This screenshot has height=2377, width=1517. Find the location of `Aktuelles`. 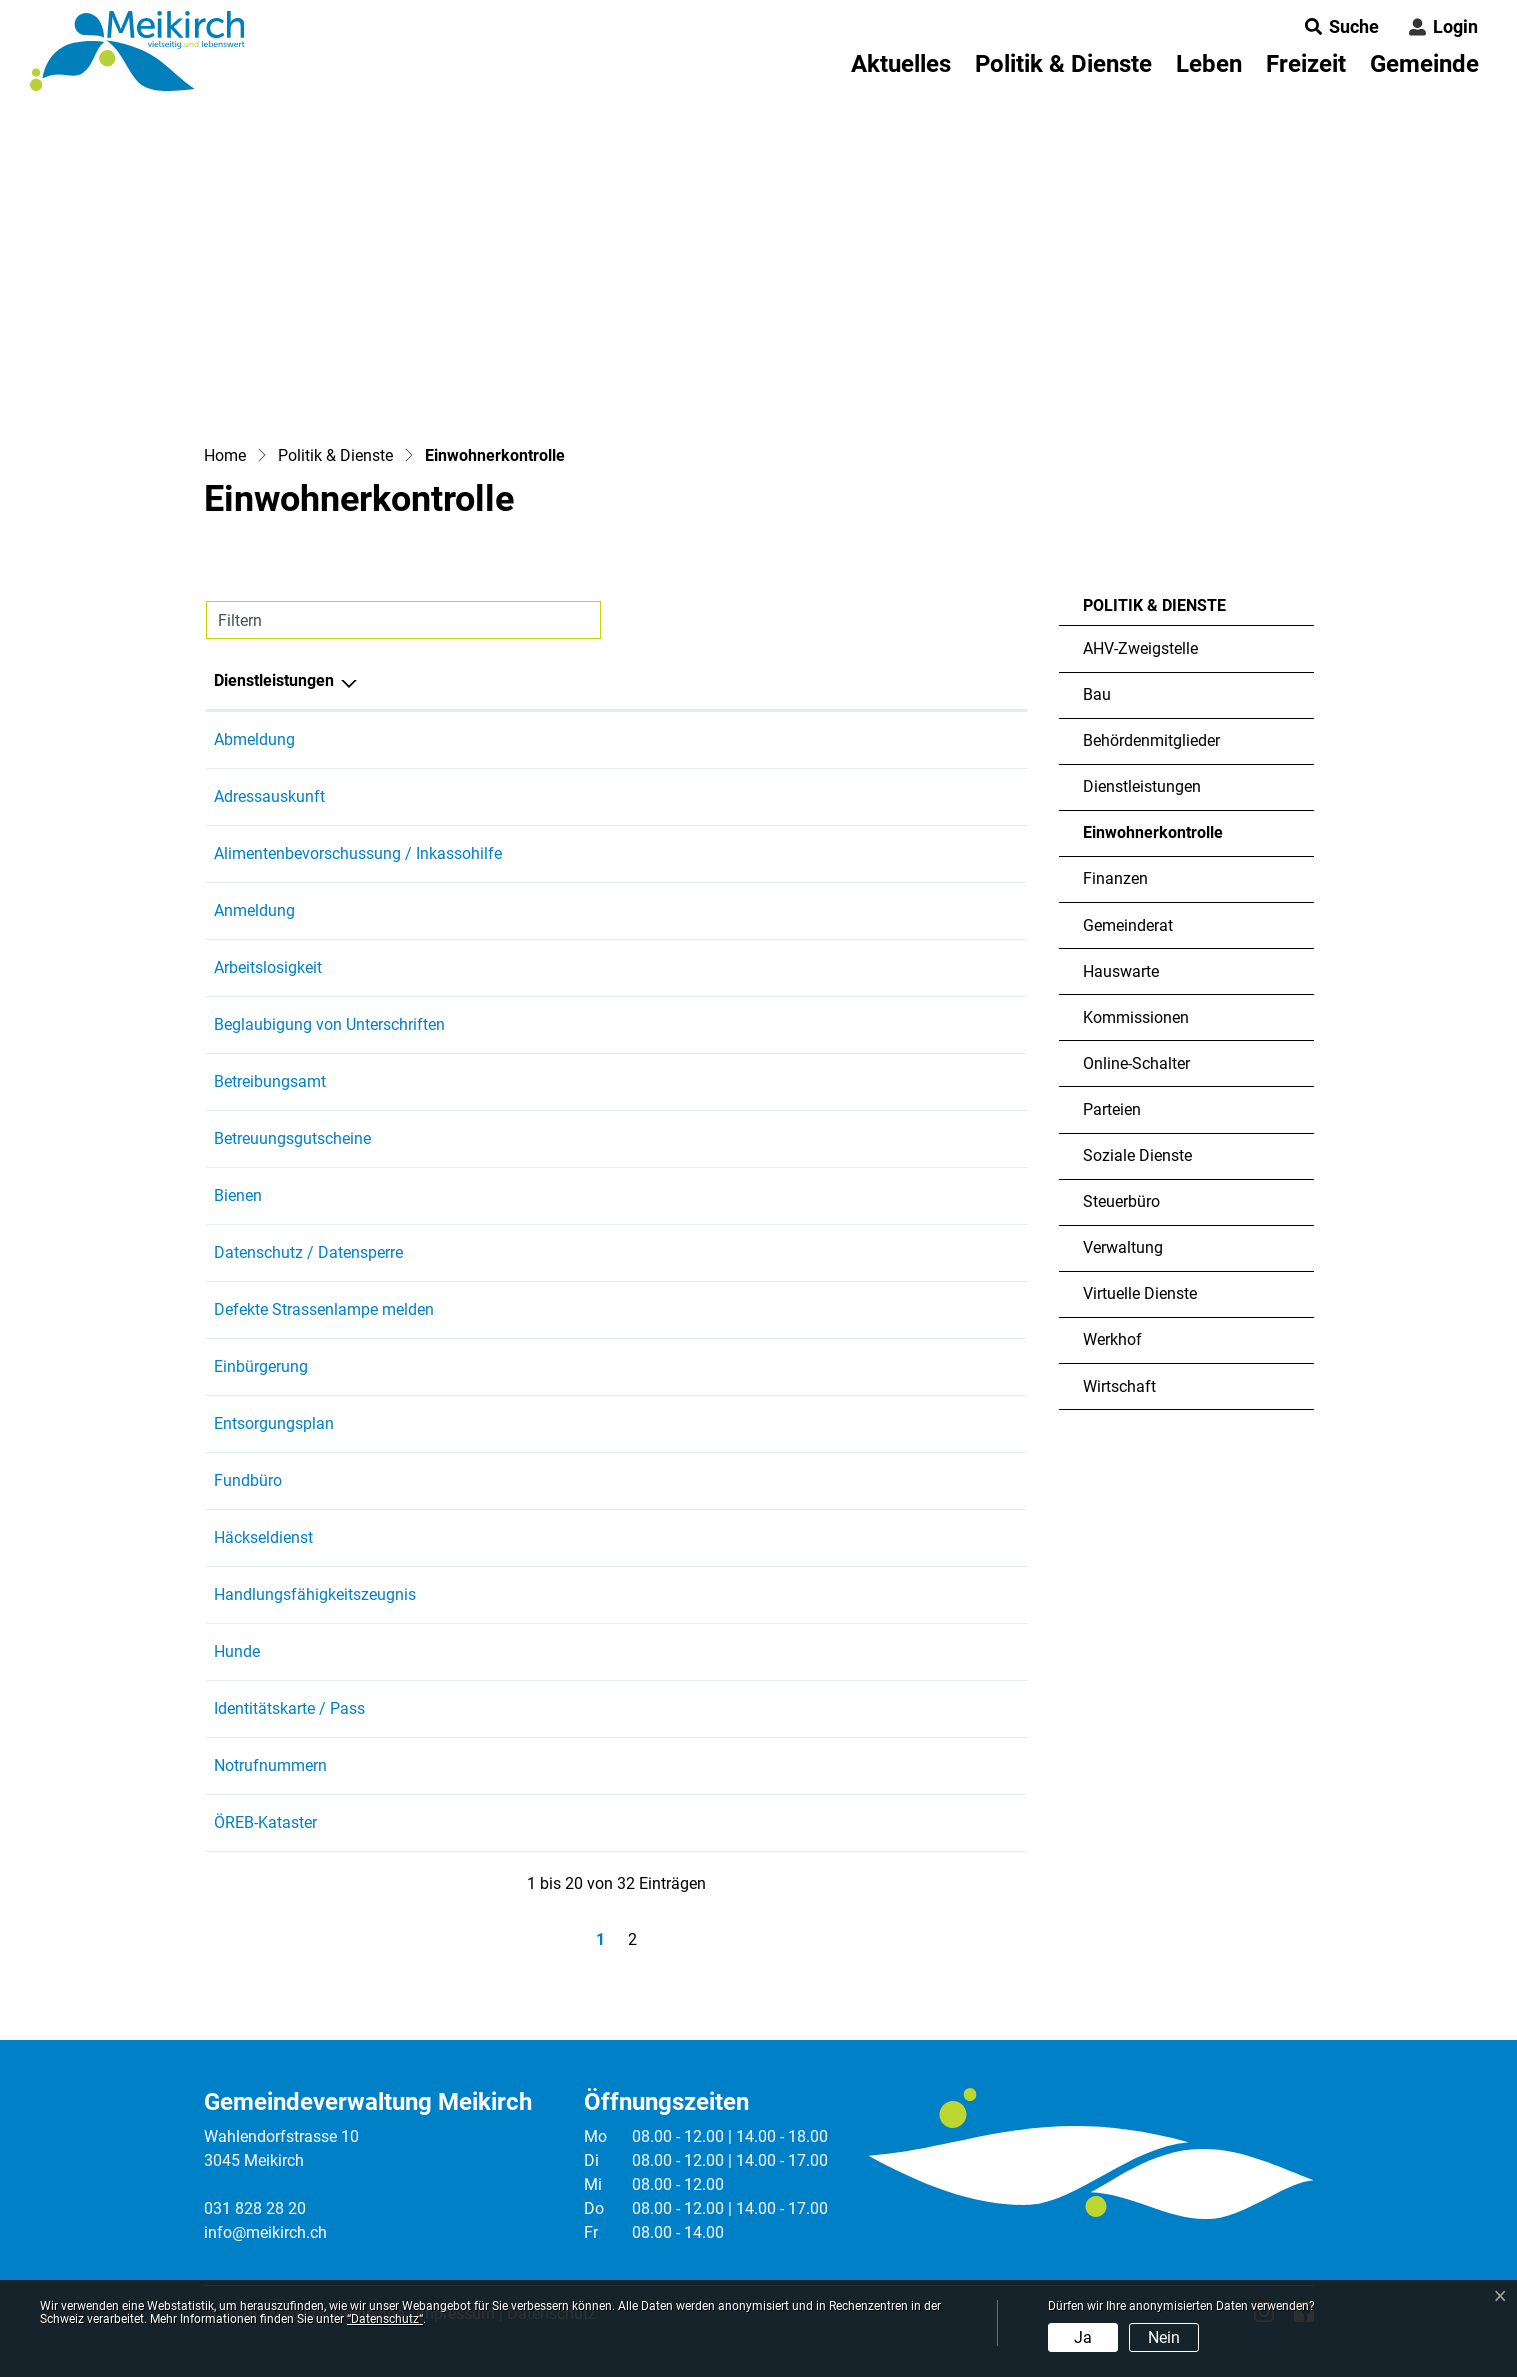

Aktuelles is located at coordinates (901, 64).